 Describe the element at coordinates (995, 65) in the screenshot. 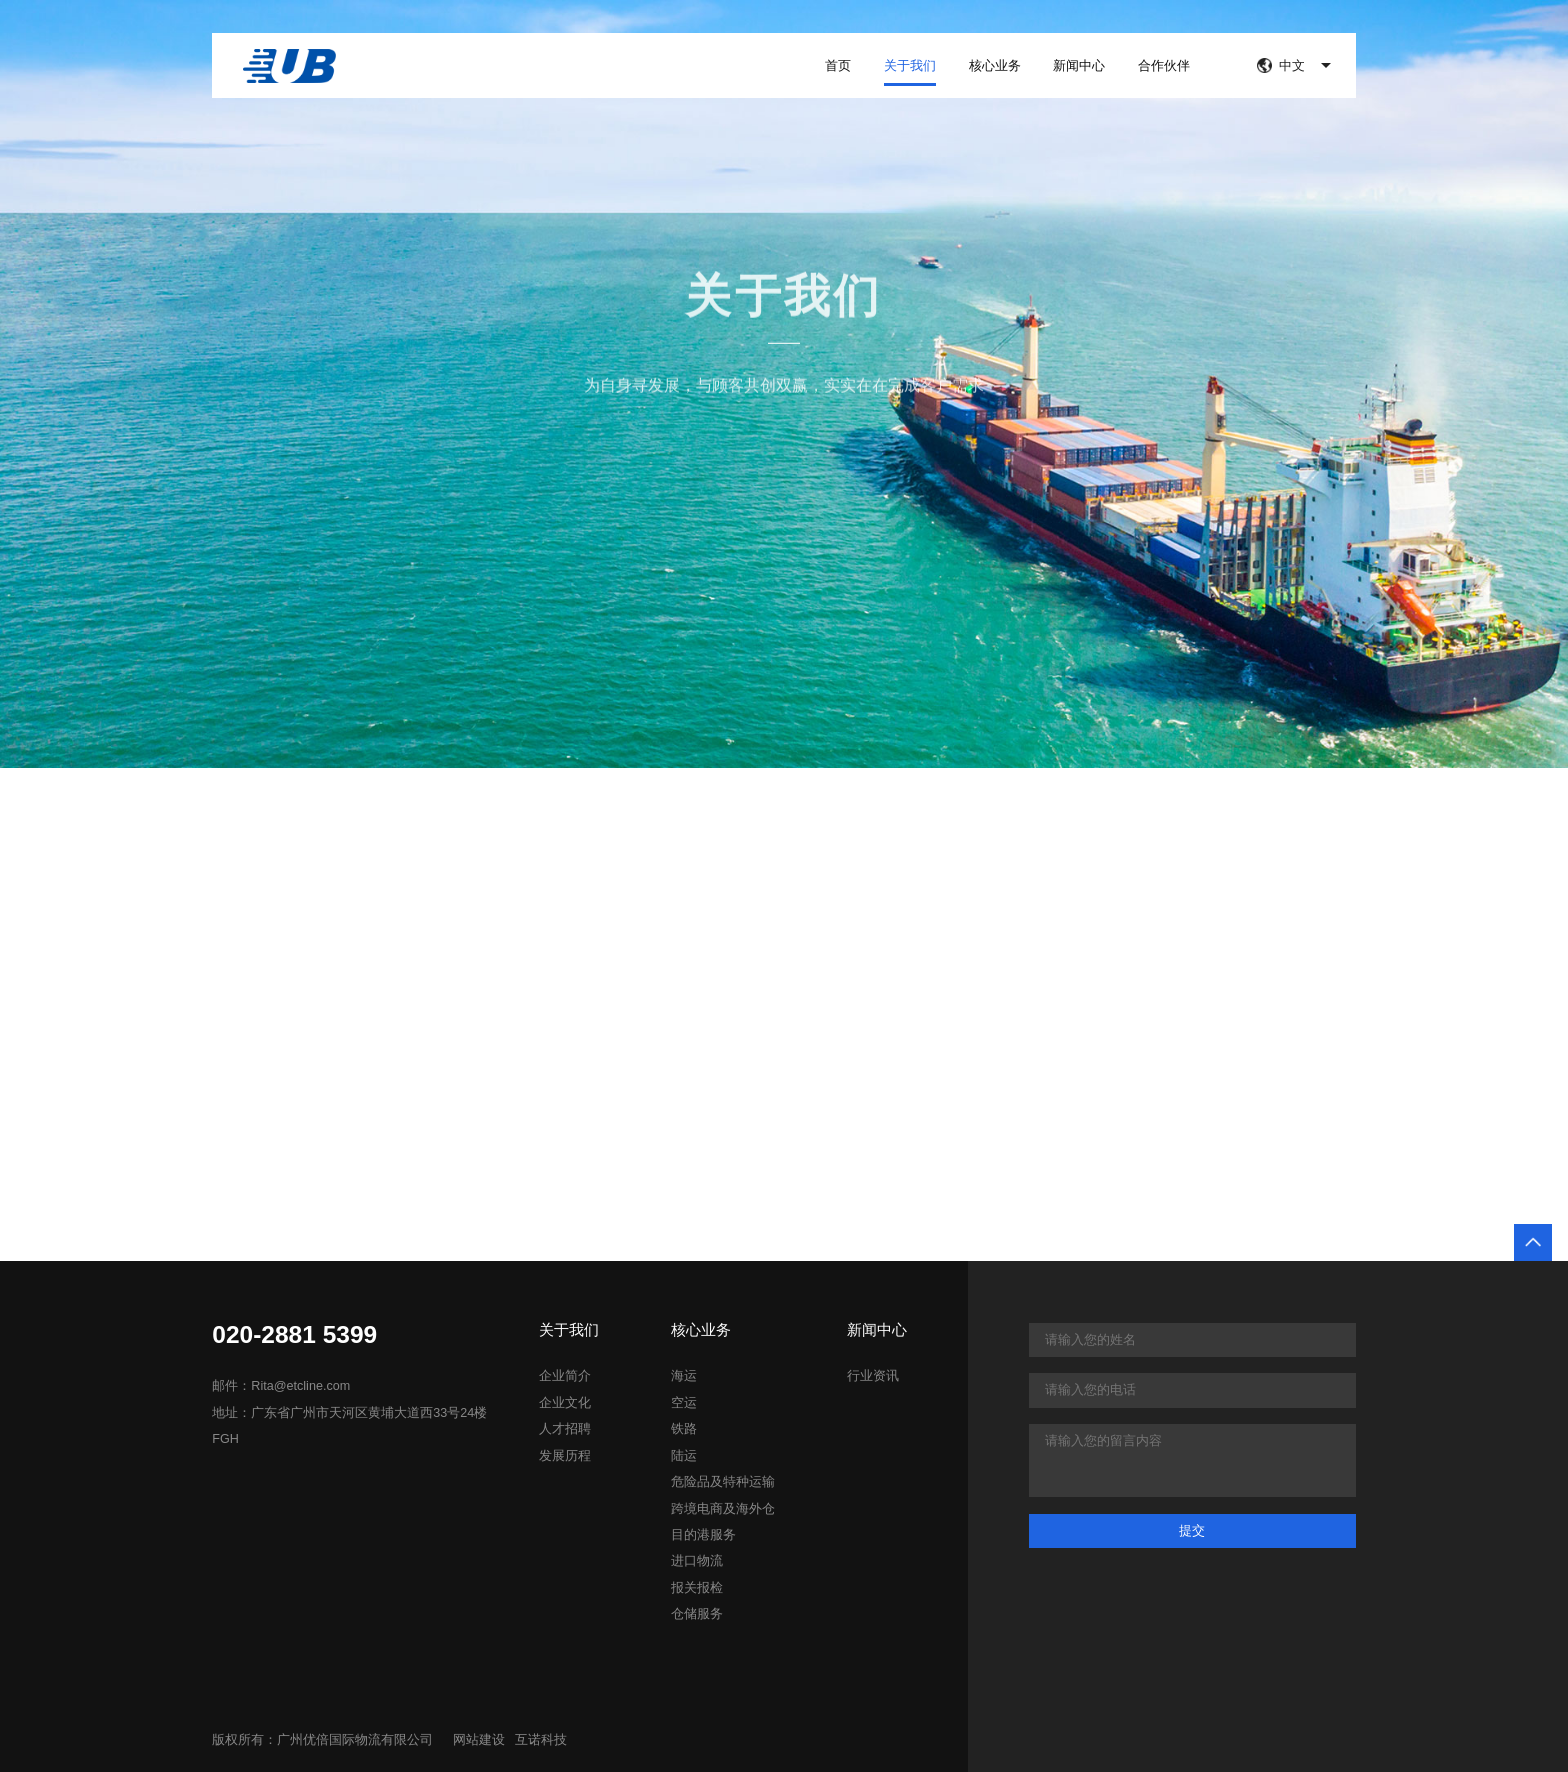

I see `核心业务` at that location.